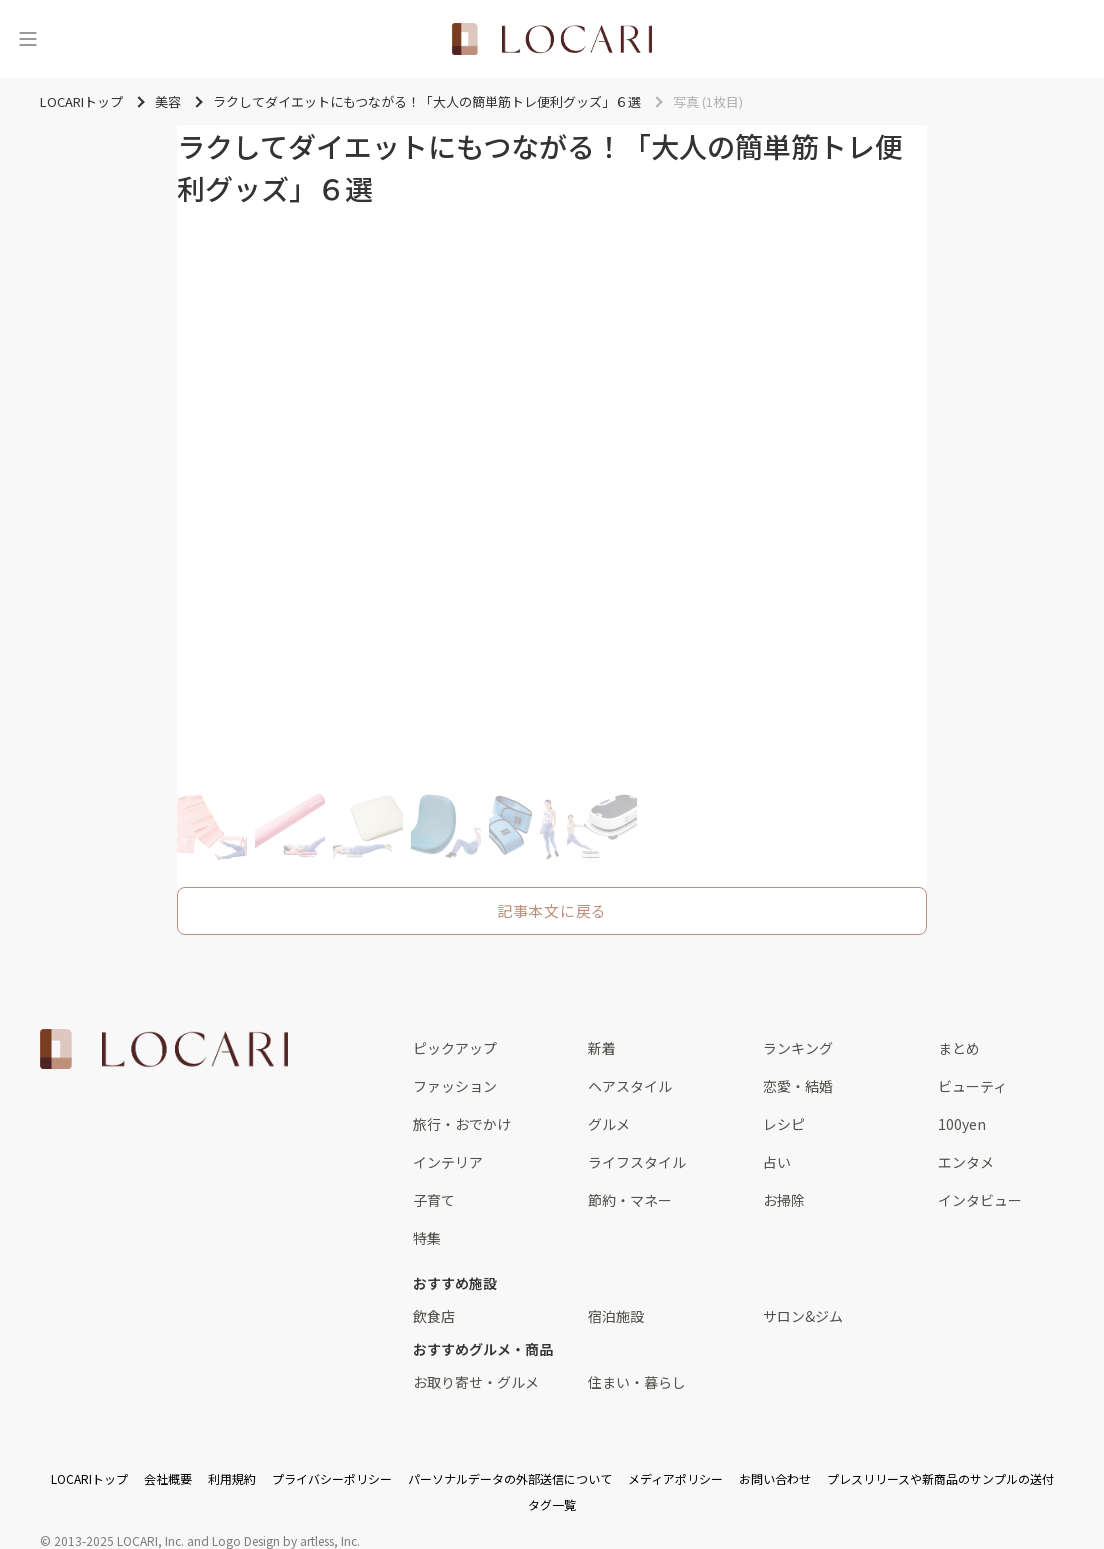 The image size is (1104, 1549). What do you see at coordinates (119, 1540) in the screenshot?
I see `2013-2025 LOCARI, Inc.` at bounding box center [119, 1540].